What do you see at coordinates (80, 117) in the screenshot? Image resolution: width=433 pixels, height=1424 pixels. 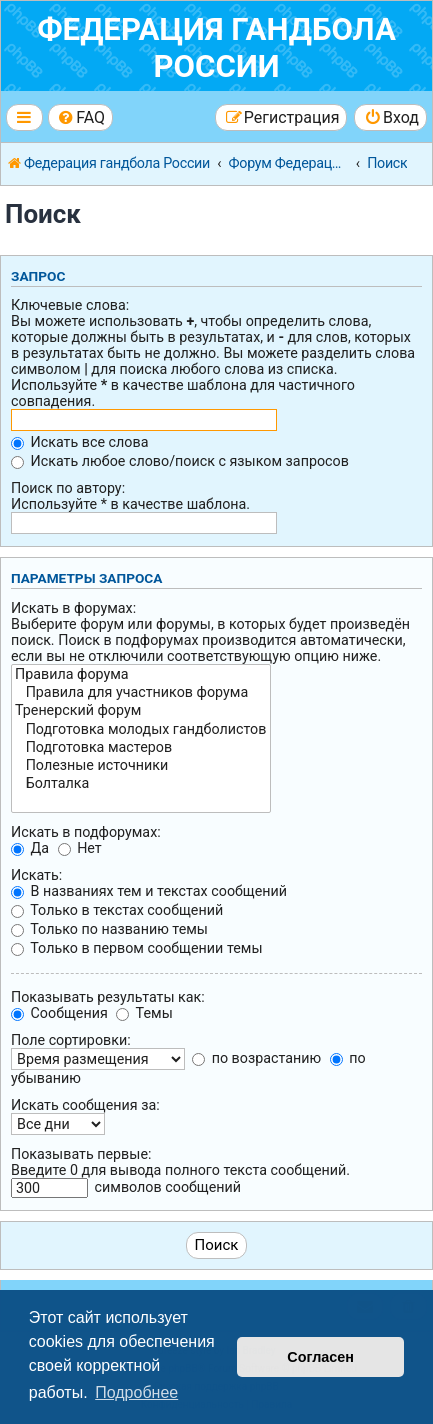 I see `[menuitem]` at bounding box center [80, 117].